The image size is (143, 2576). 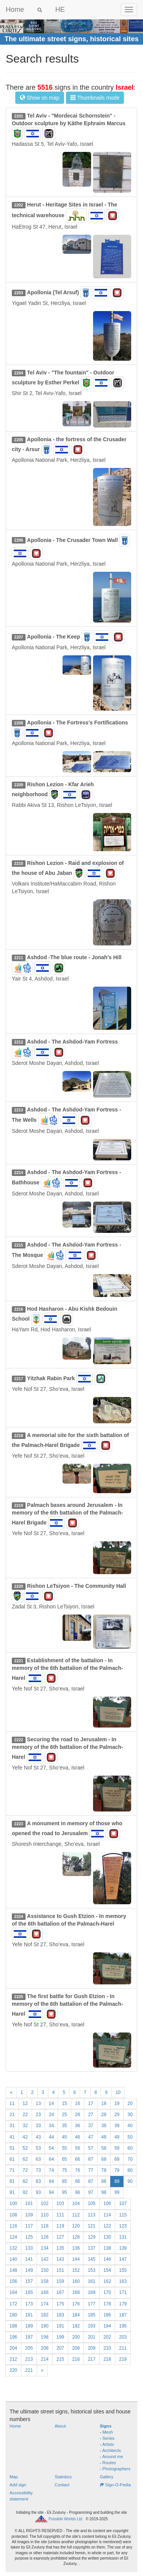 What do you see at coordinates (13, 2304) in the screenshot?
I see `172` at bounding box center [13, 2304].